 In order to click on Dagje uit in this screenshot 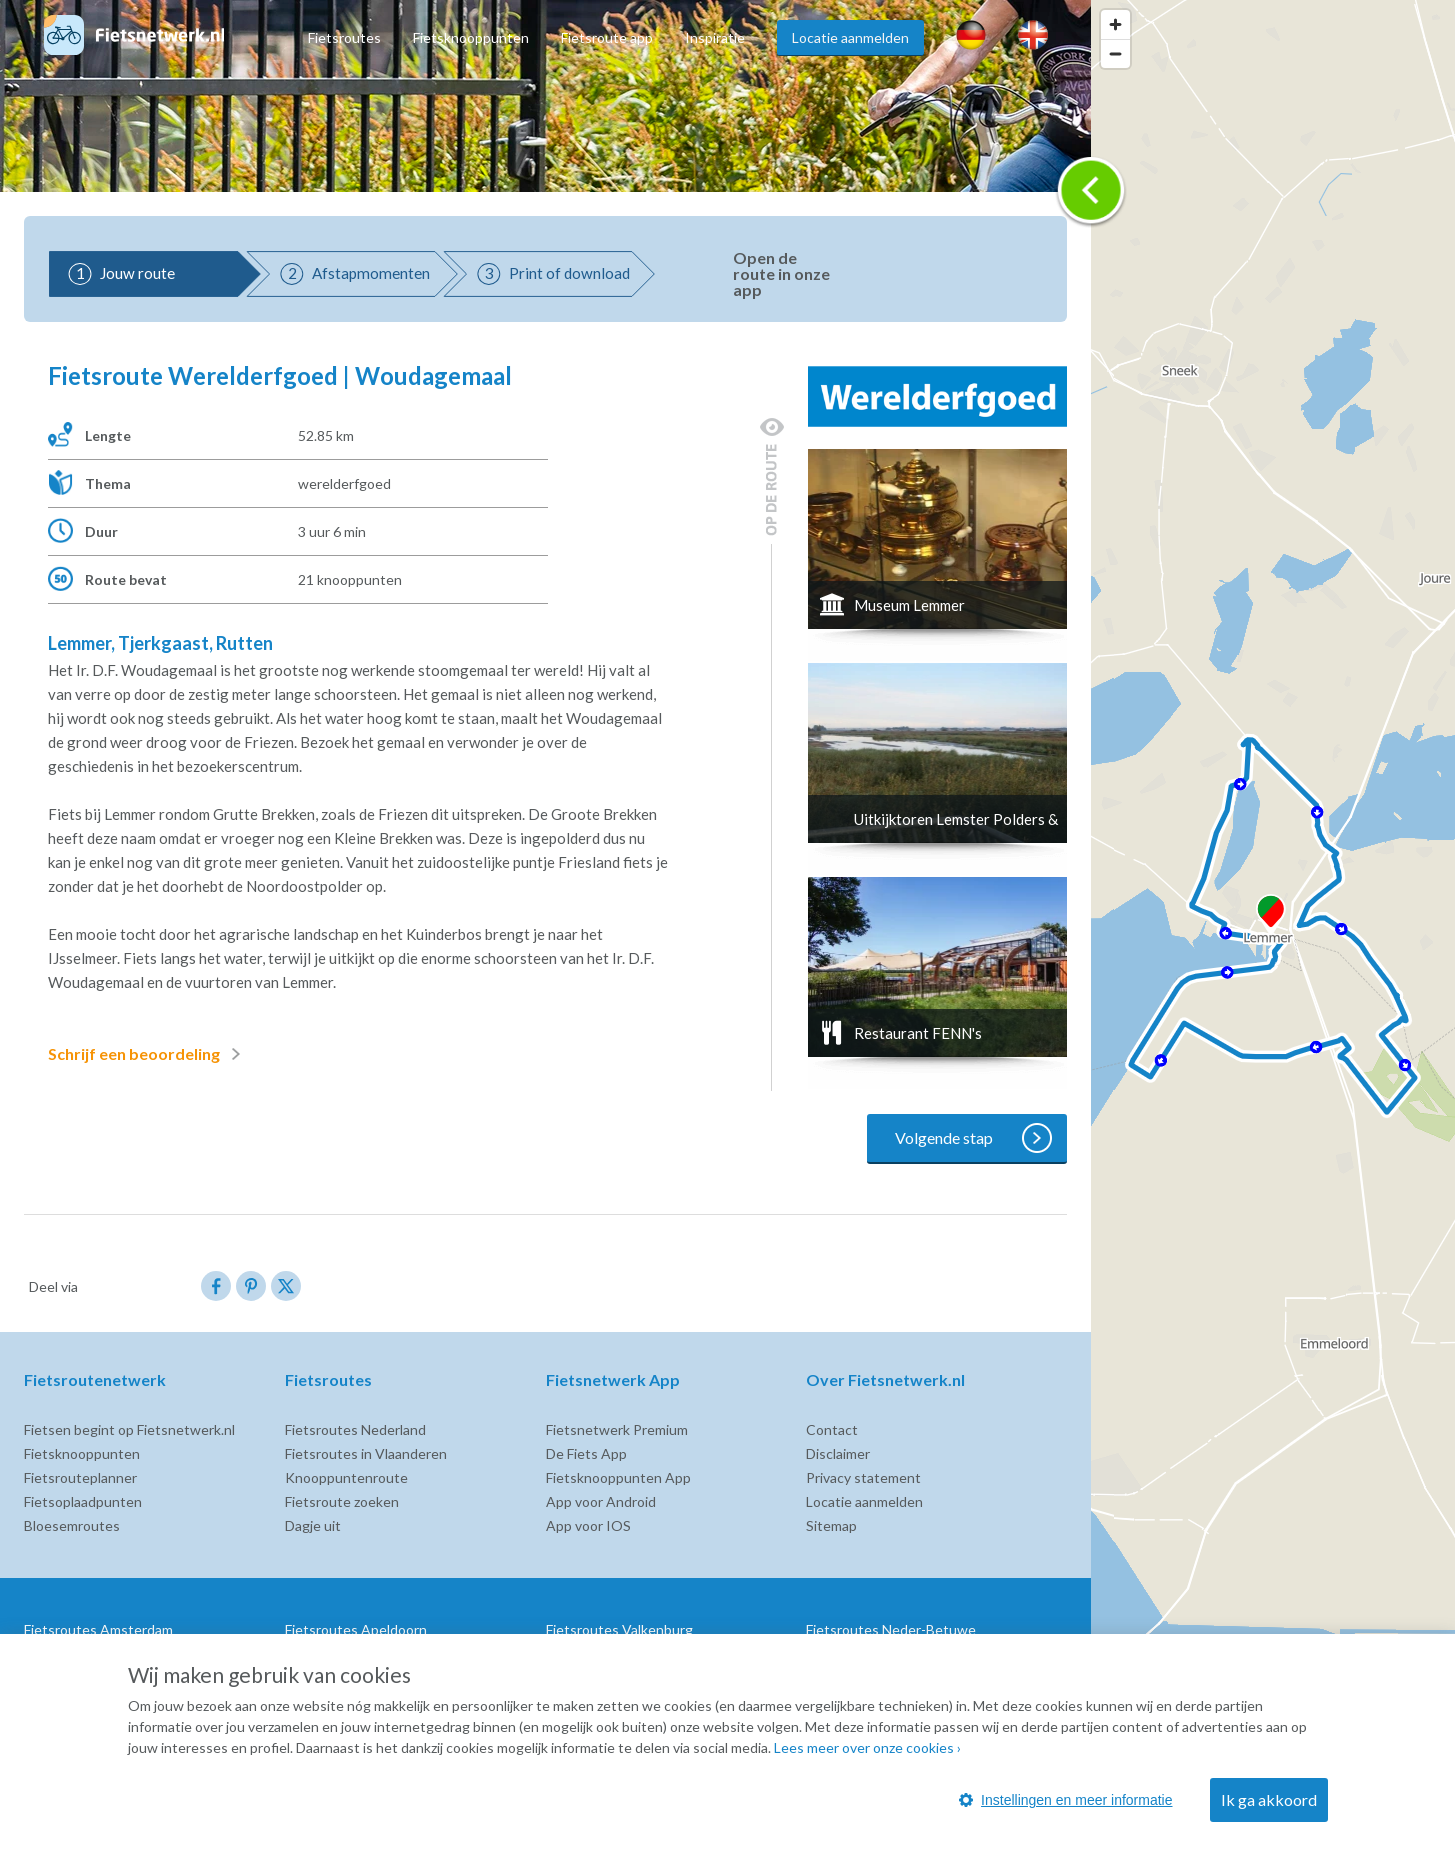, I will do `click(313, 1525)`.